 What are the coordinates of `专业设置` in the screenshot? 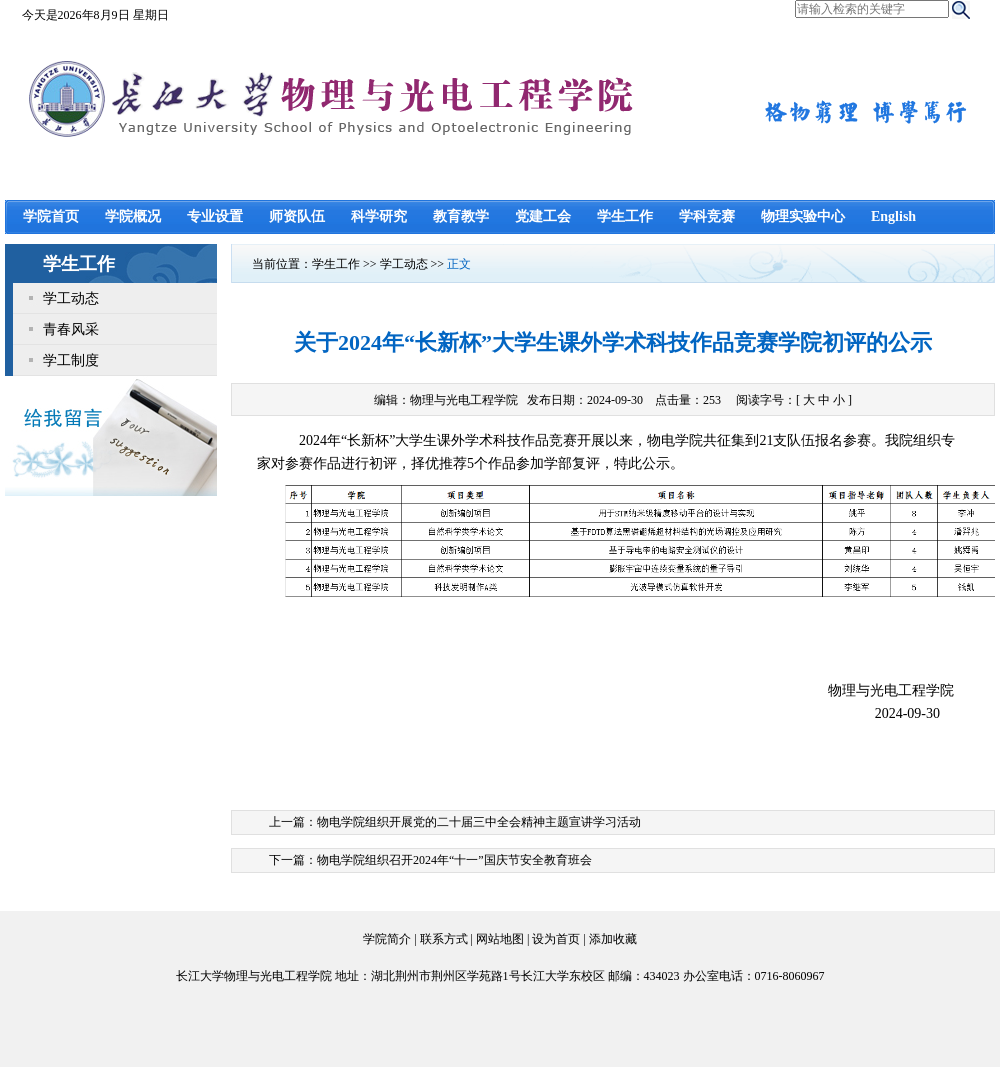 It's located at (215, 216).